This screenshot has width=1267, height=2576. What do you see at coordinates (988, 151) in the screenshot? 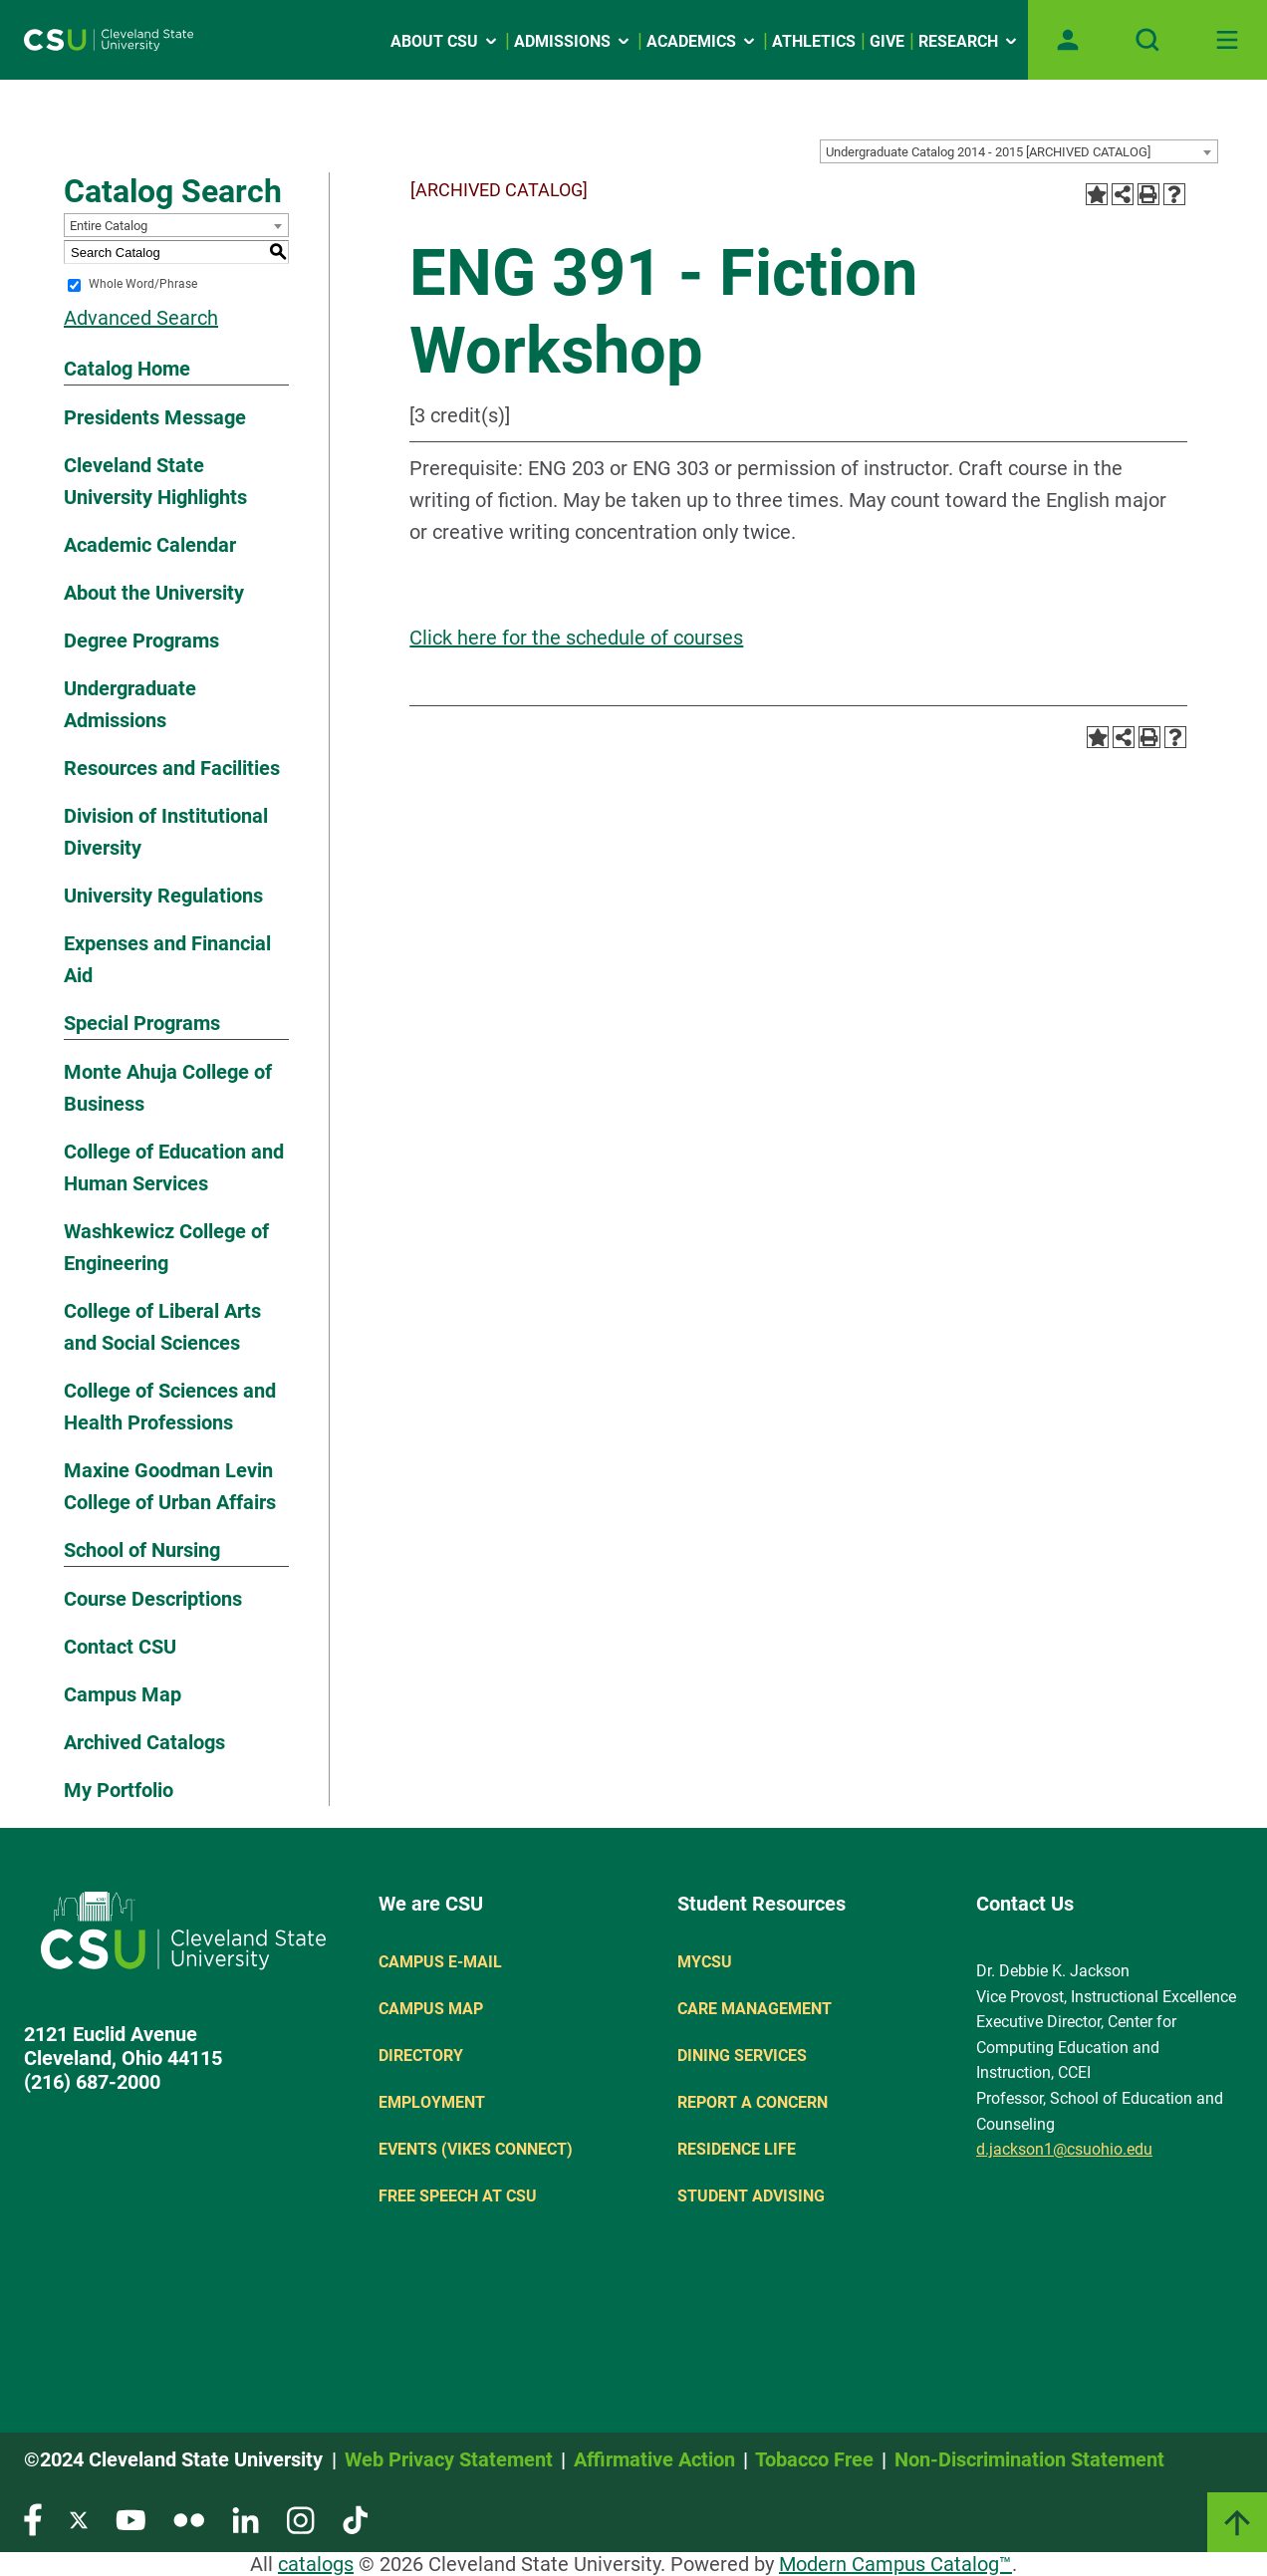
I see `Undergraduate Catalog 2014 - 2015 [ARCHIVED CATALOG] [textbox]` at bounding box center [988, 151].